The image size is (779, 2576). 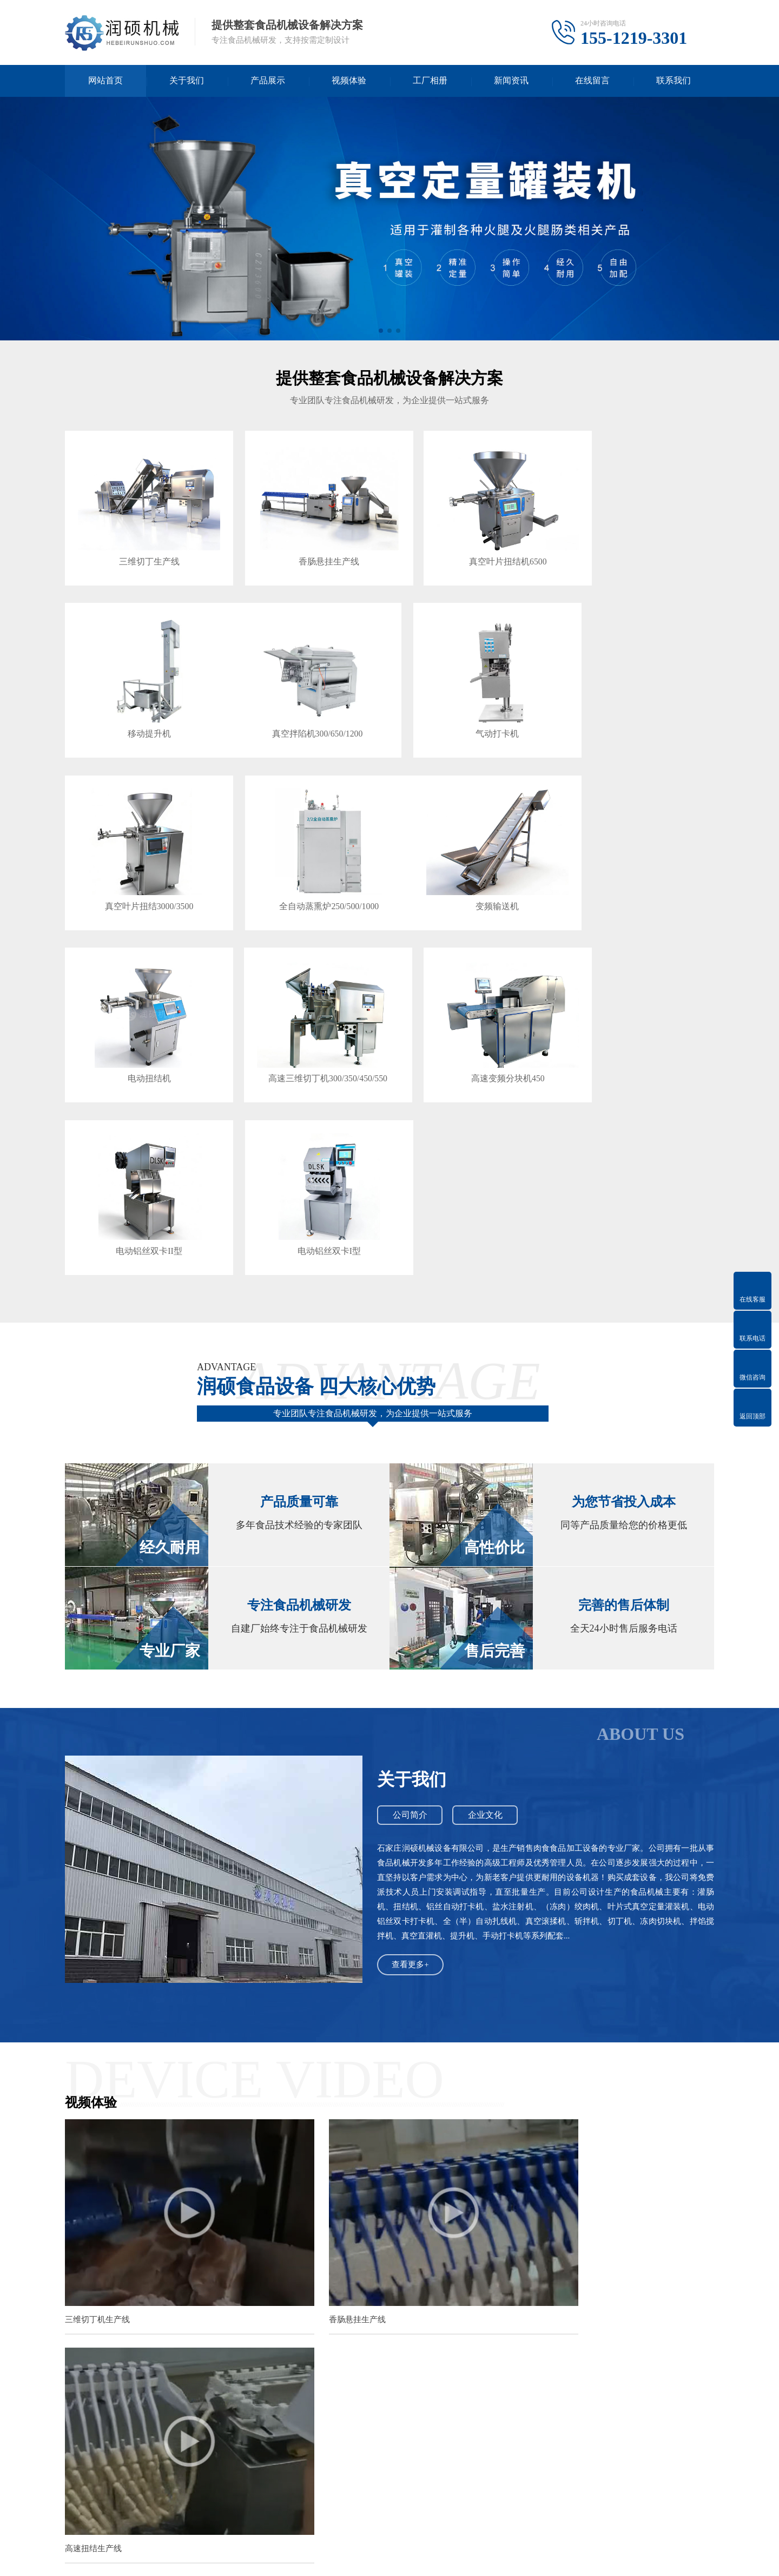 What do you see at coordinates (137, 2408) in the screenshot?
I see `迅睿cms模板` at bounding box center [137, 2408].